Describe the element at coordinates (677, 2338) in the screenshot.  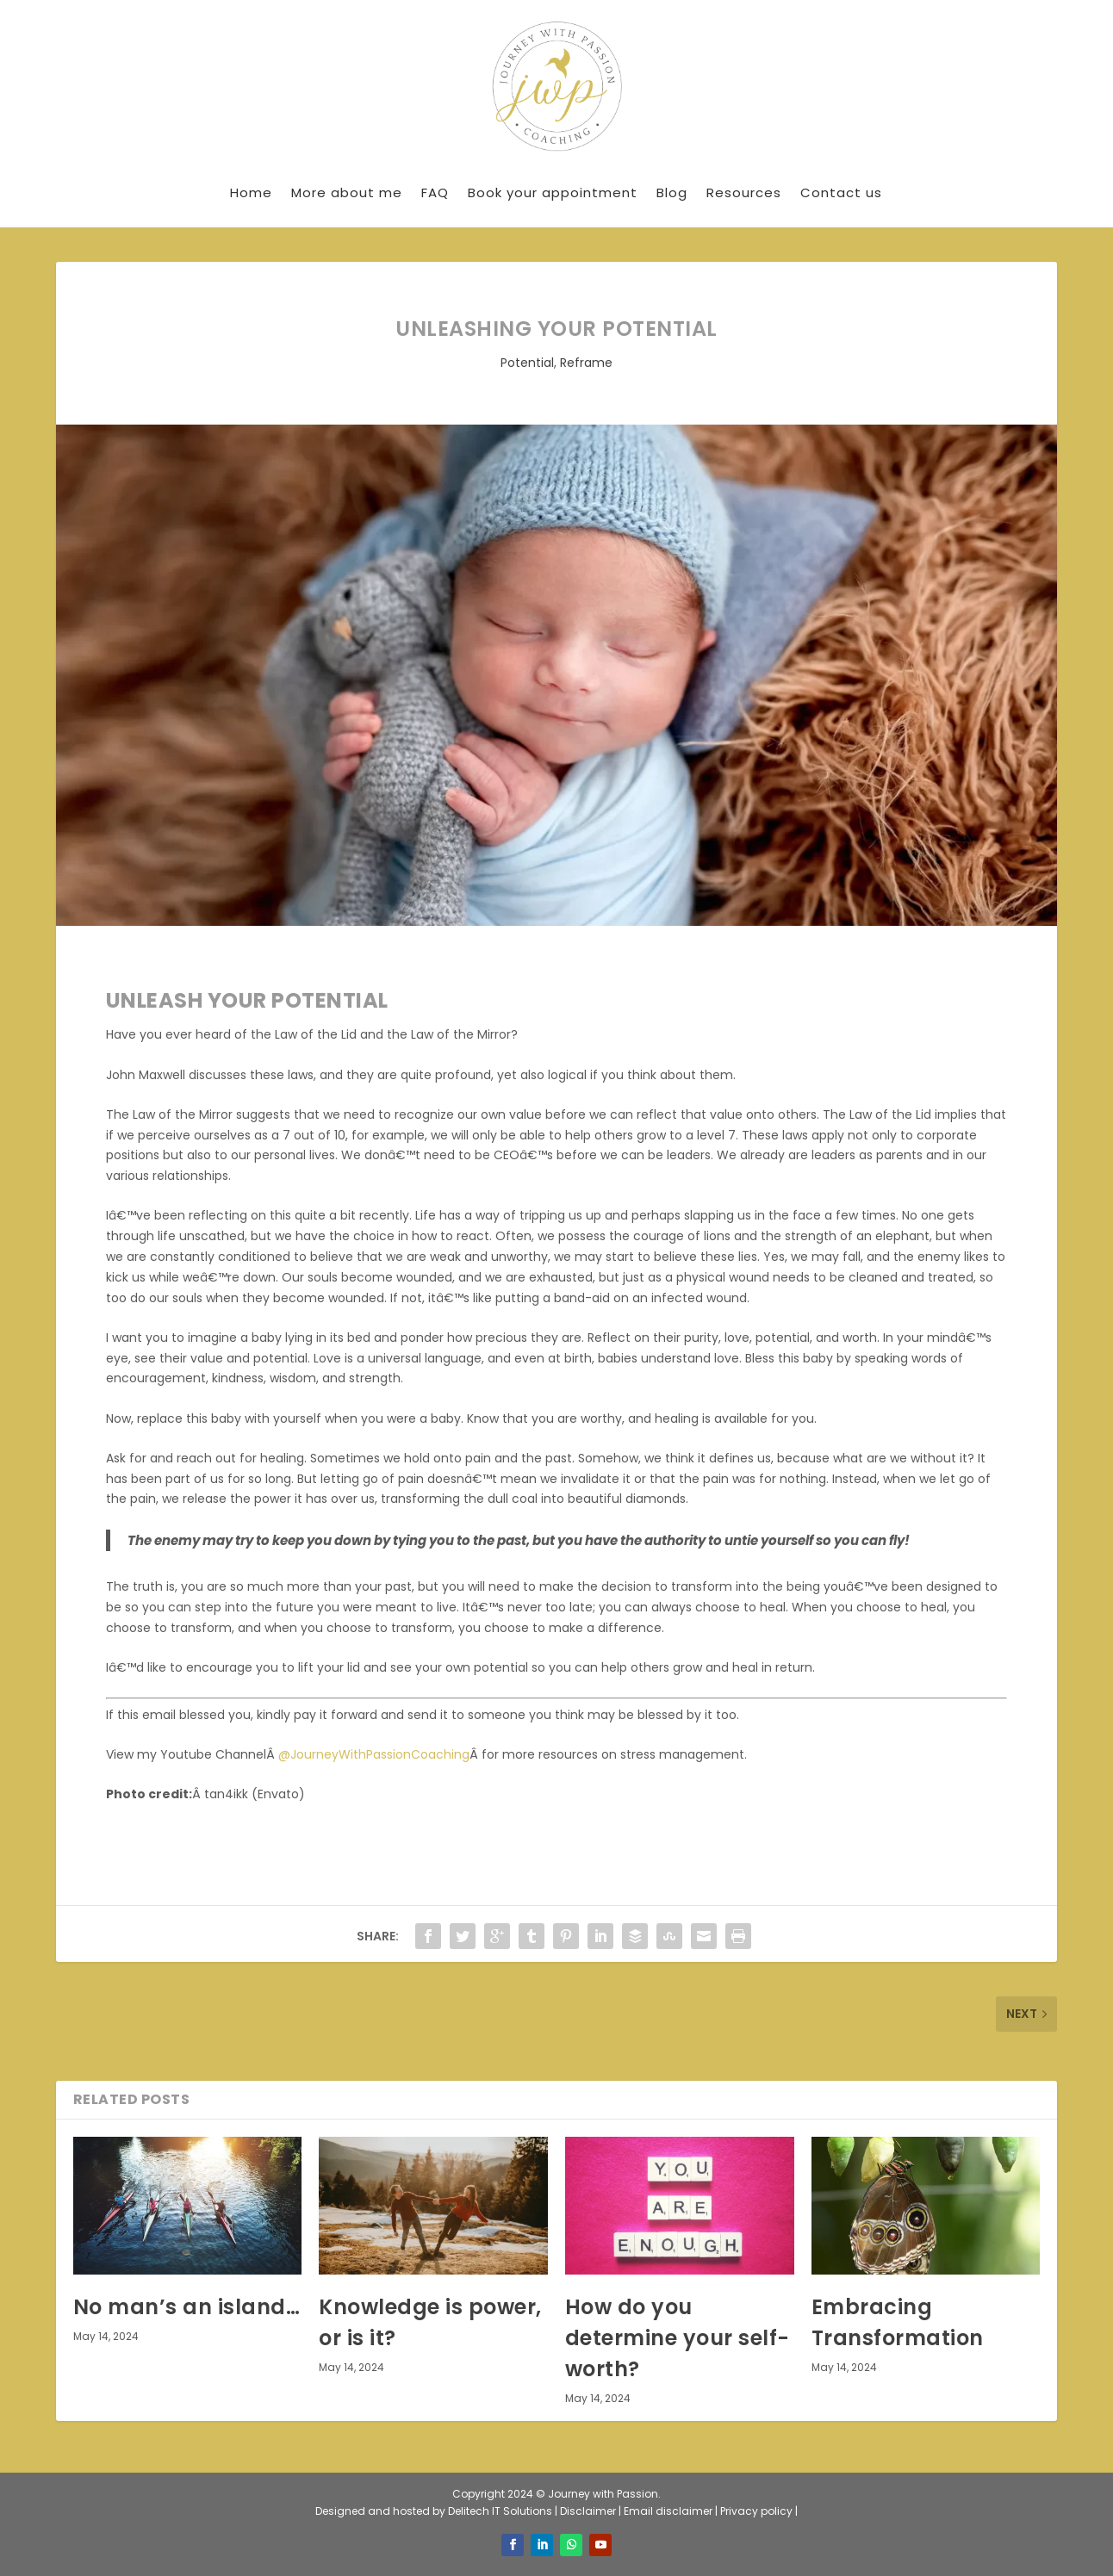
I see `How do you determine your self-worth?` at that location.